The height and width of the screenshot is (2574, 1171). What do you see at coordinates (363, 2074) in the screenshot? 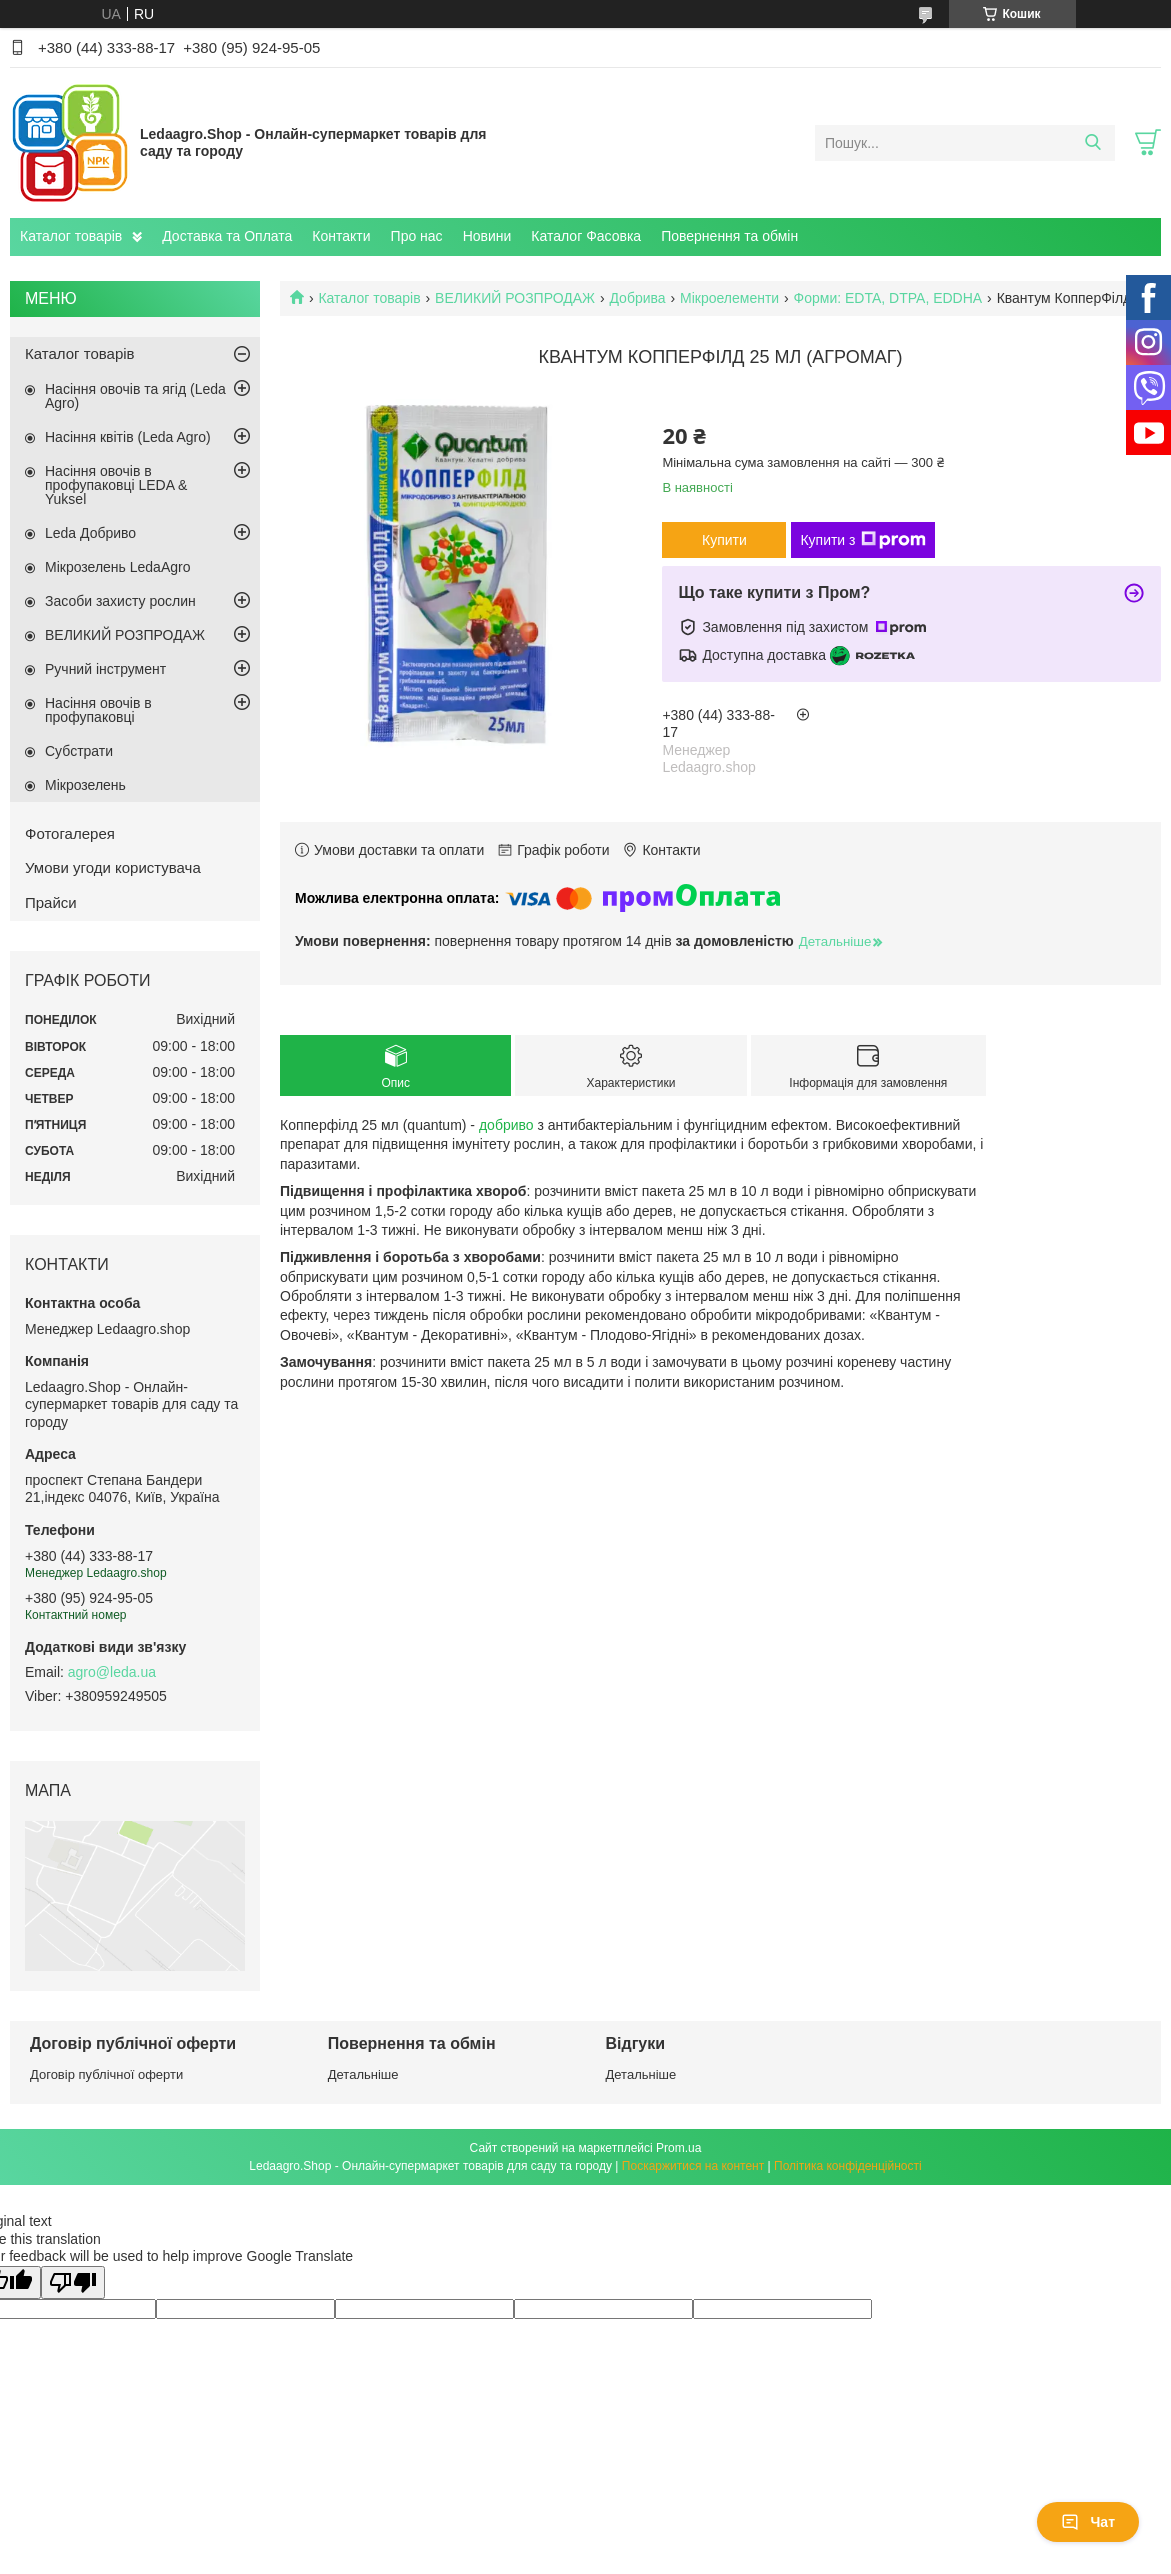
I see `Детальніше` at bounding box center [363, 2074].